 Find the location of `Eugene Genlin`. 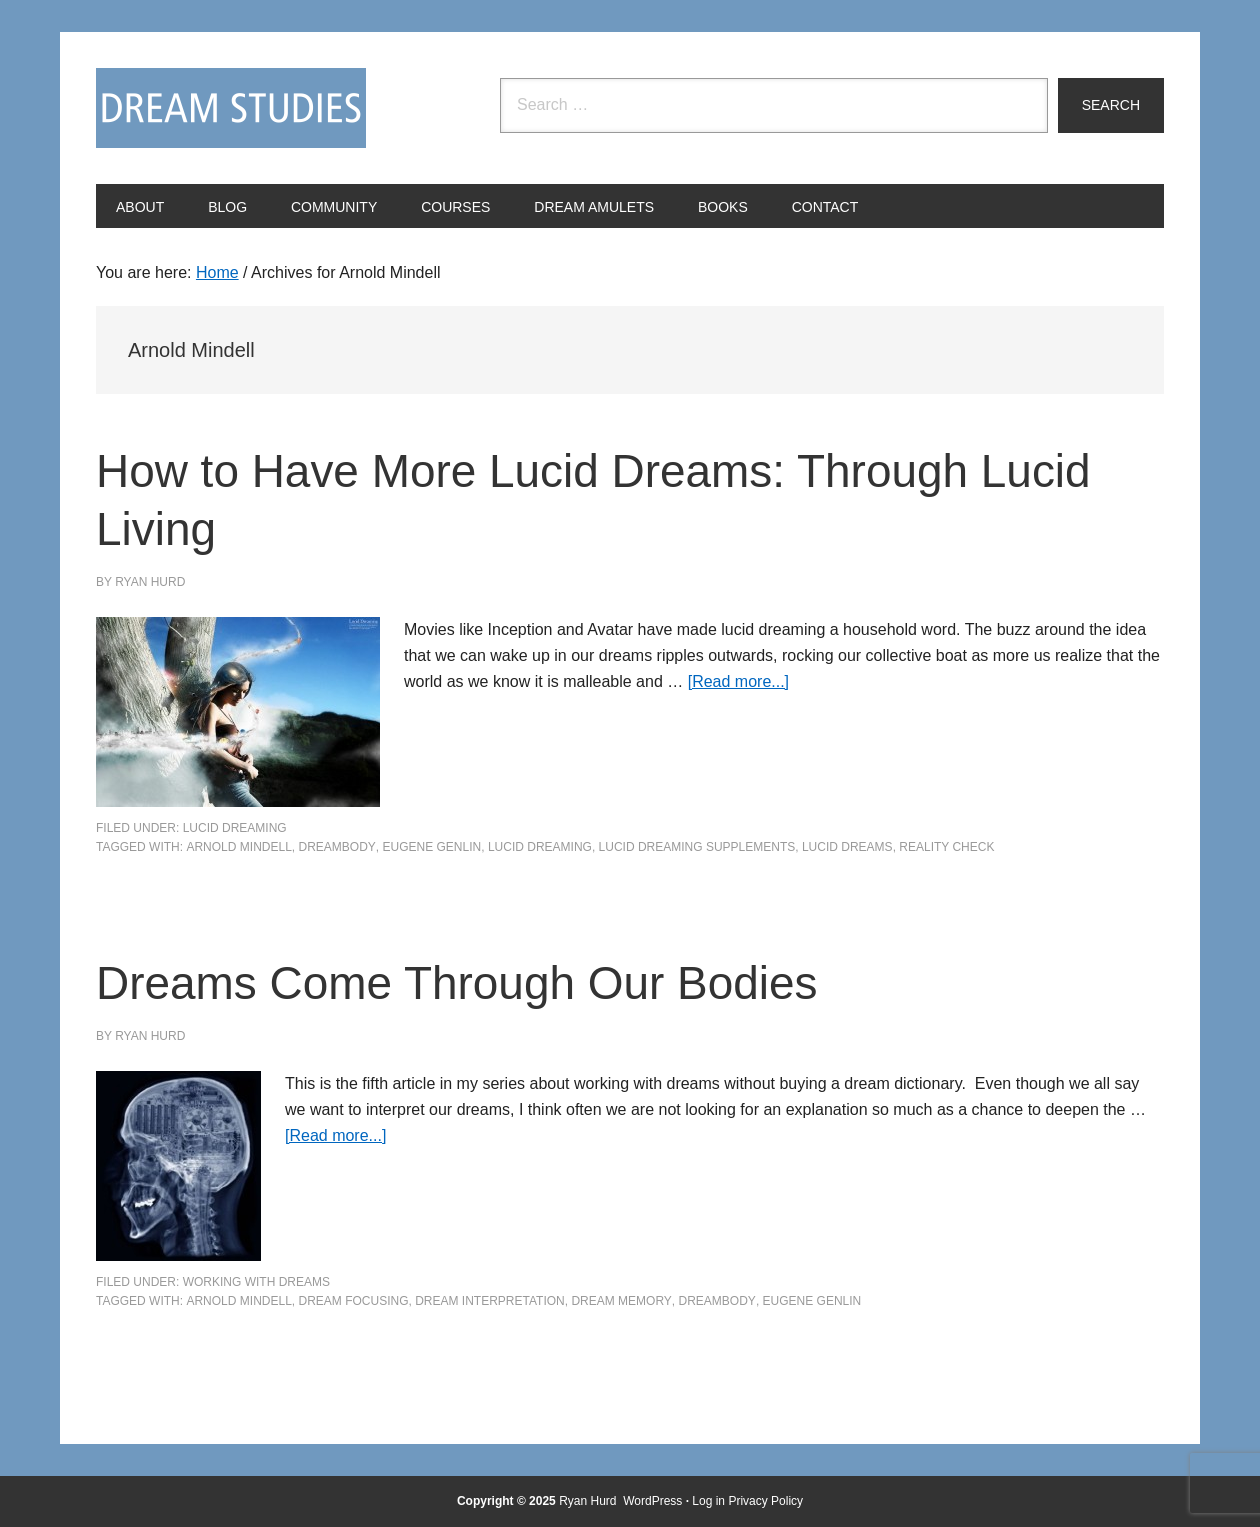

Eugene Genlin is located at coordinates (432, 847).